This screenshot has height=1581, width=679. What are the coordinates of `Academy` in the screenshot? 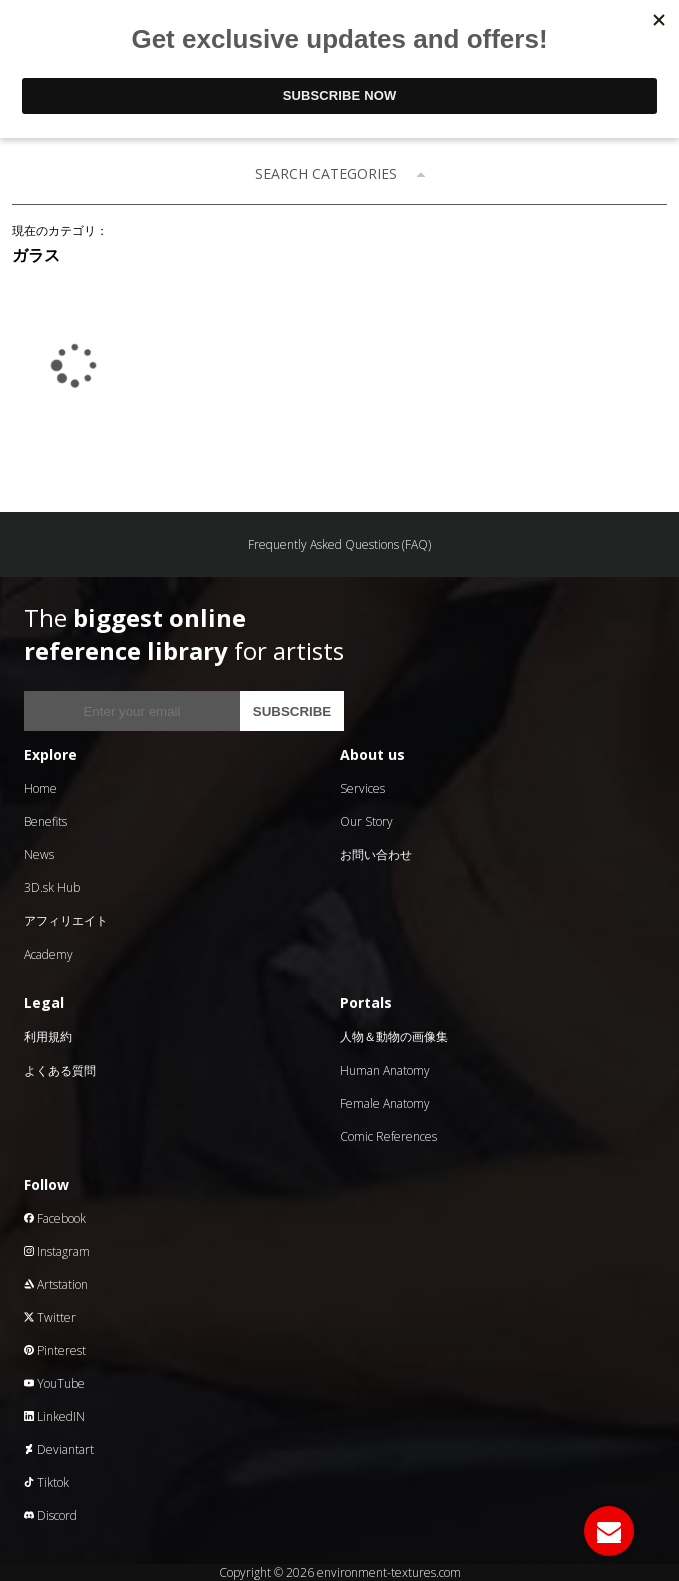 It's located at (48, 954).